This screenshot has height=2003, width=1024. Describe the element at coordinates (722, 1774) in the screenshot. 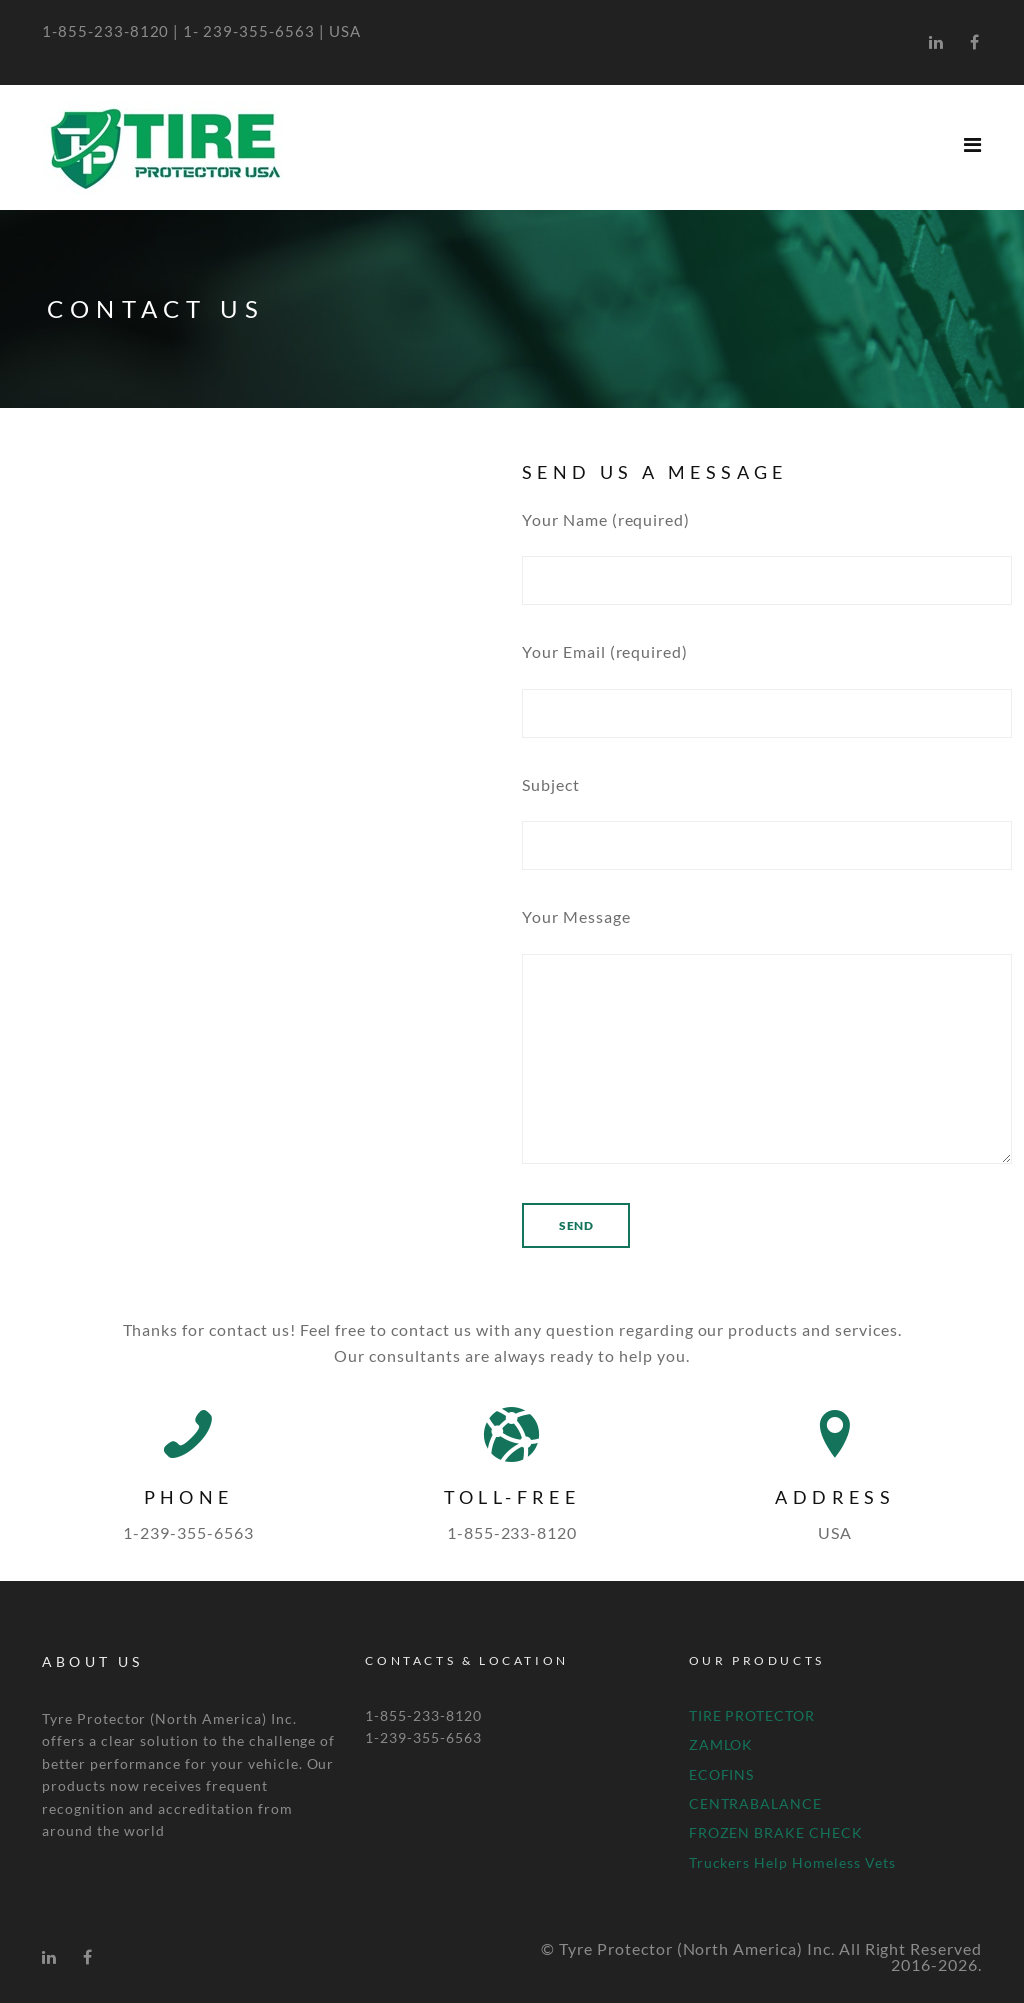

I see `ECOFINS` at that location.